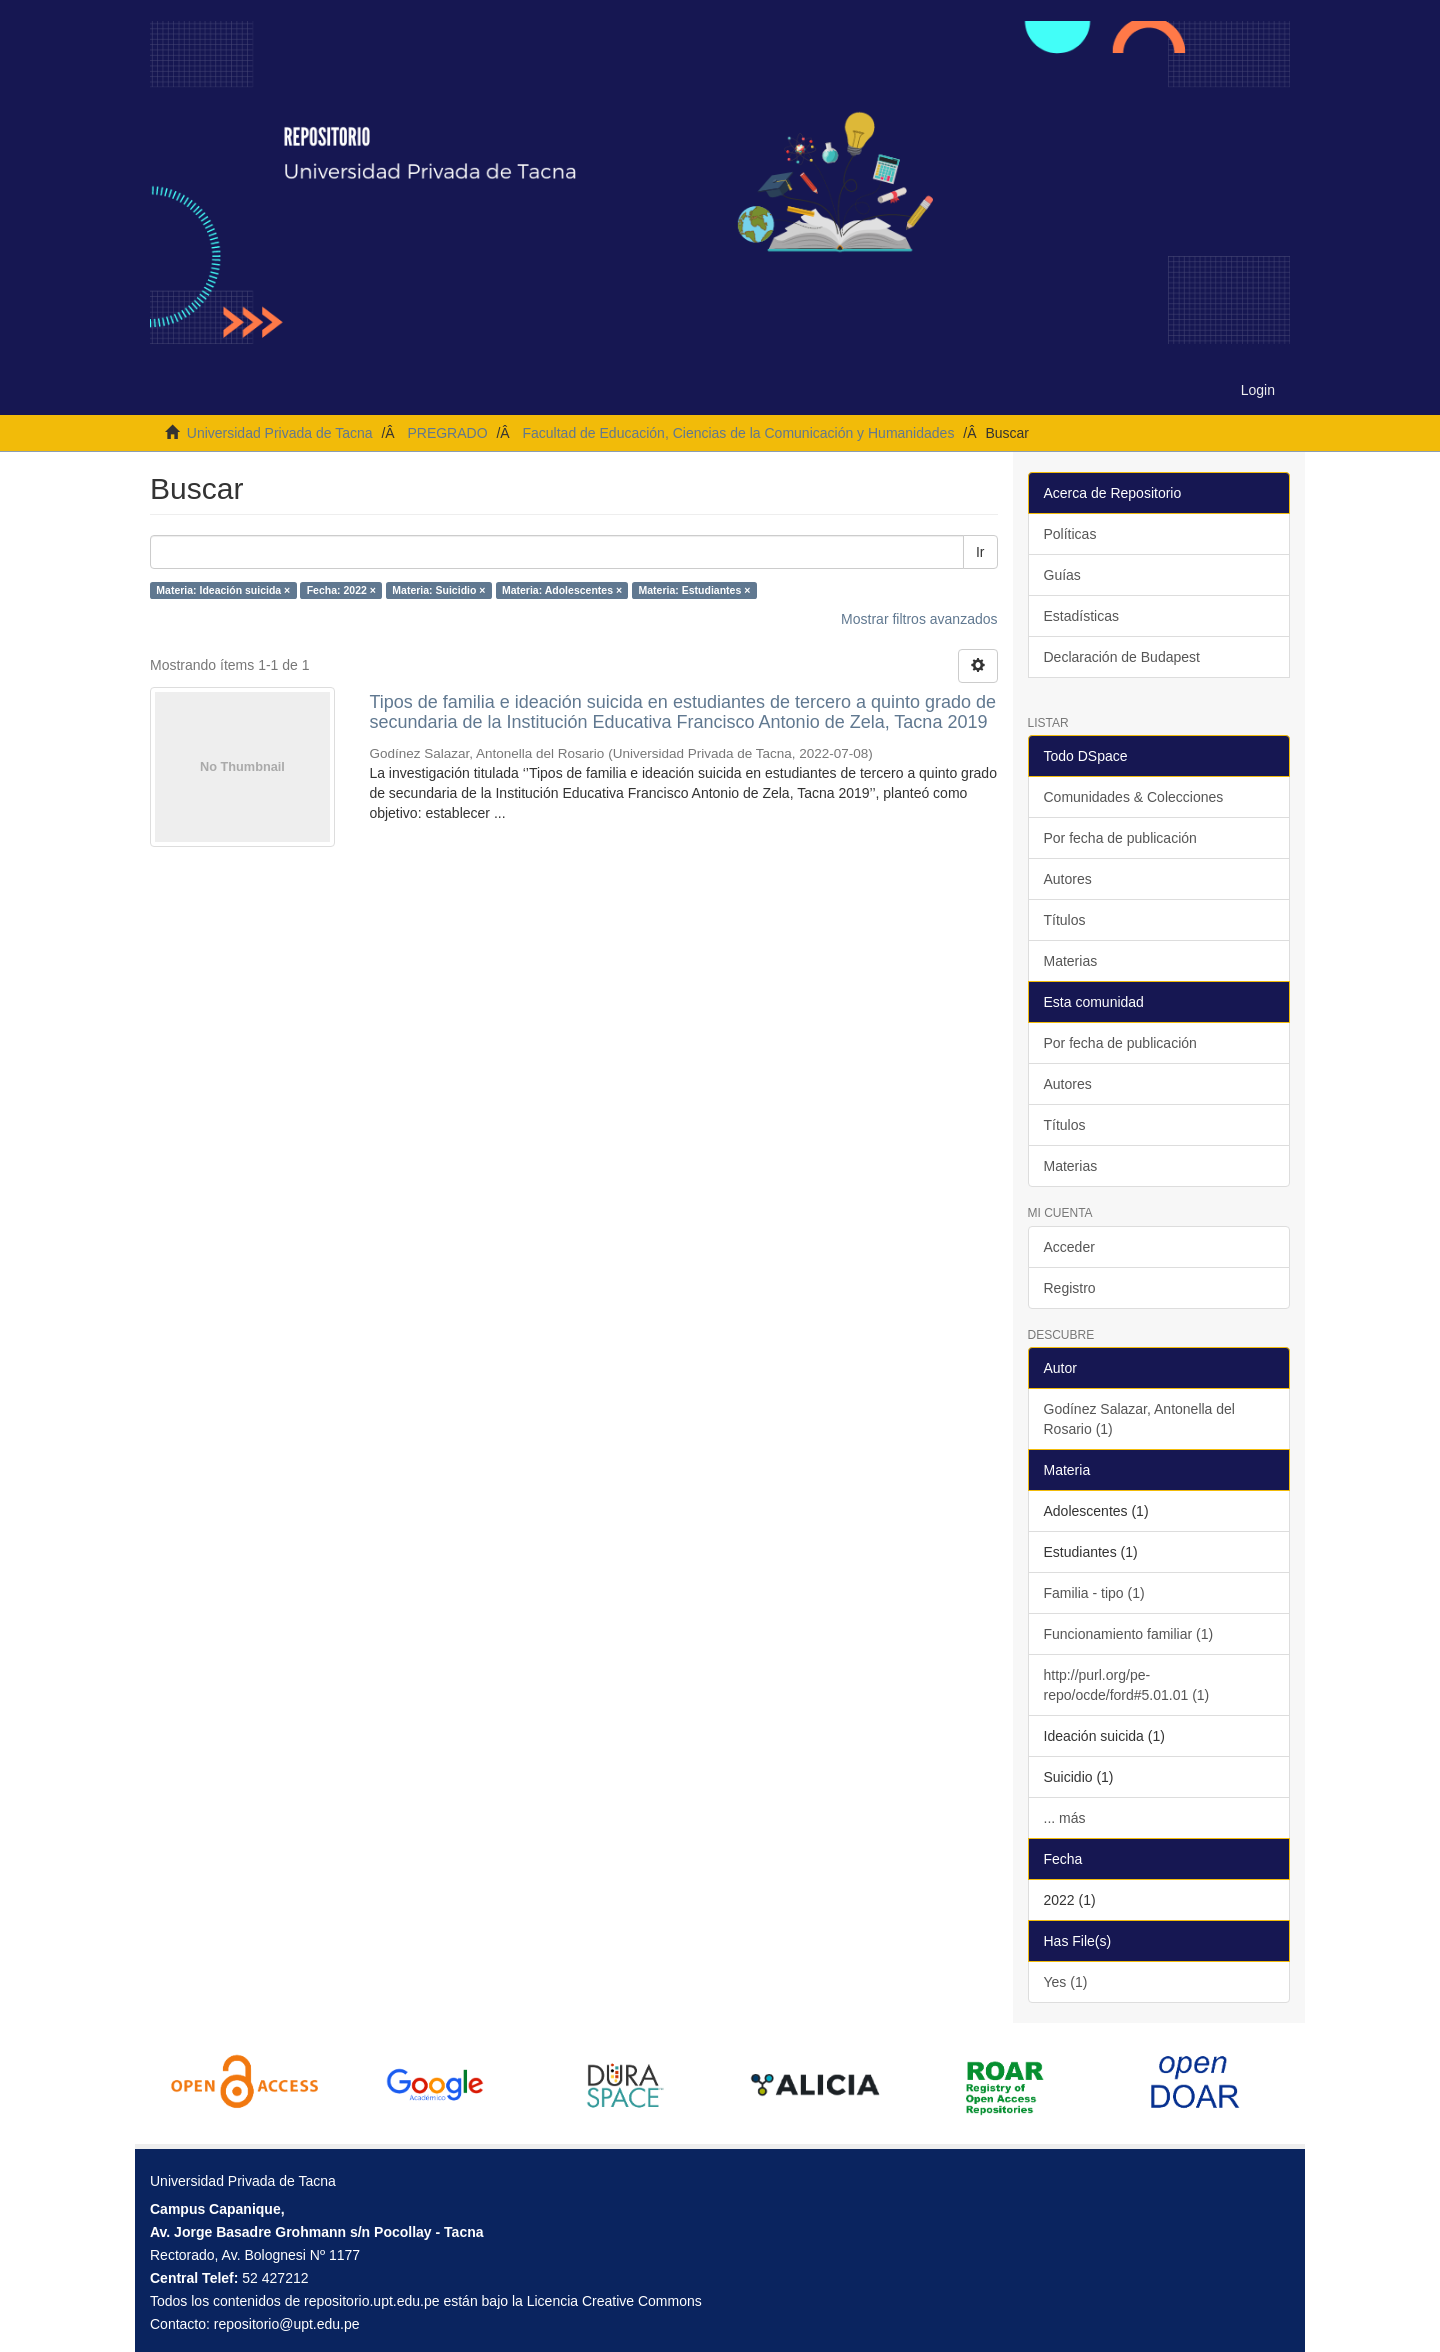  What do you see at coordinates (1081, 616) in the screenshot?
I see `Estadísticas` at bounding box center [1081, 616].